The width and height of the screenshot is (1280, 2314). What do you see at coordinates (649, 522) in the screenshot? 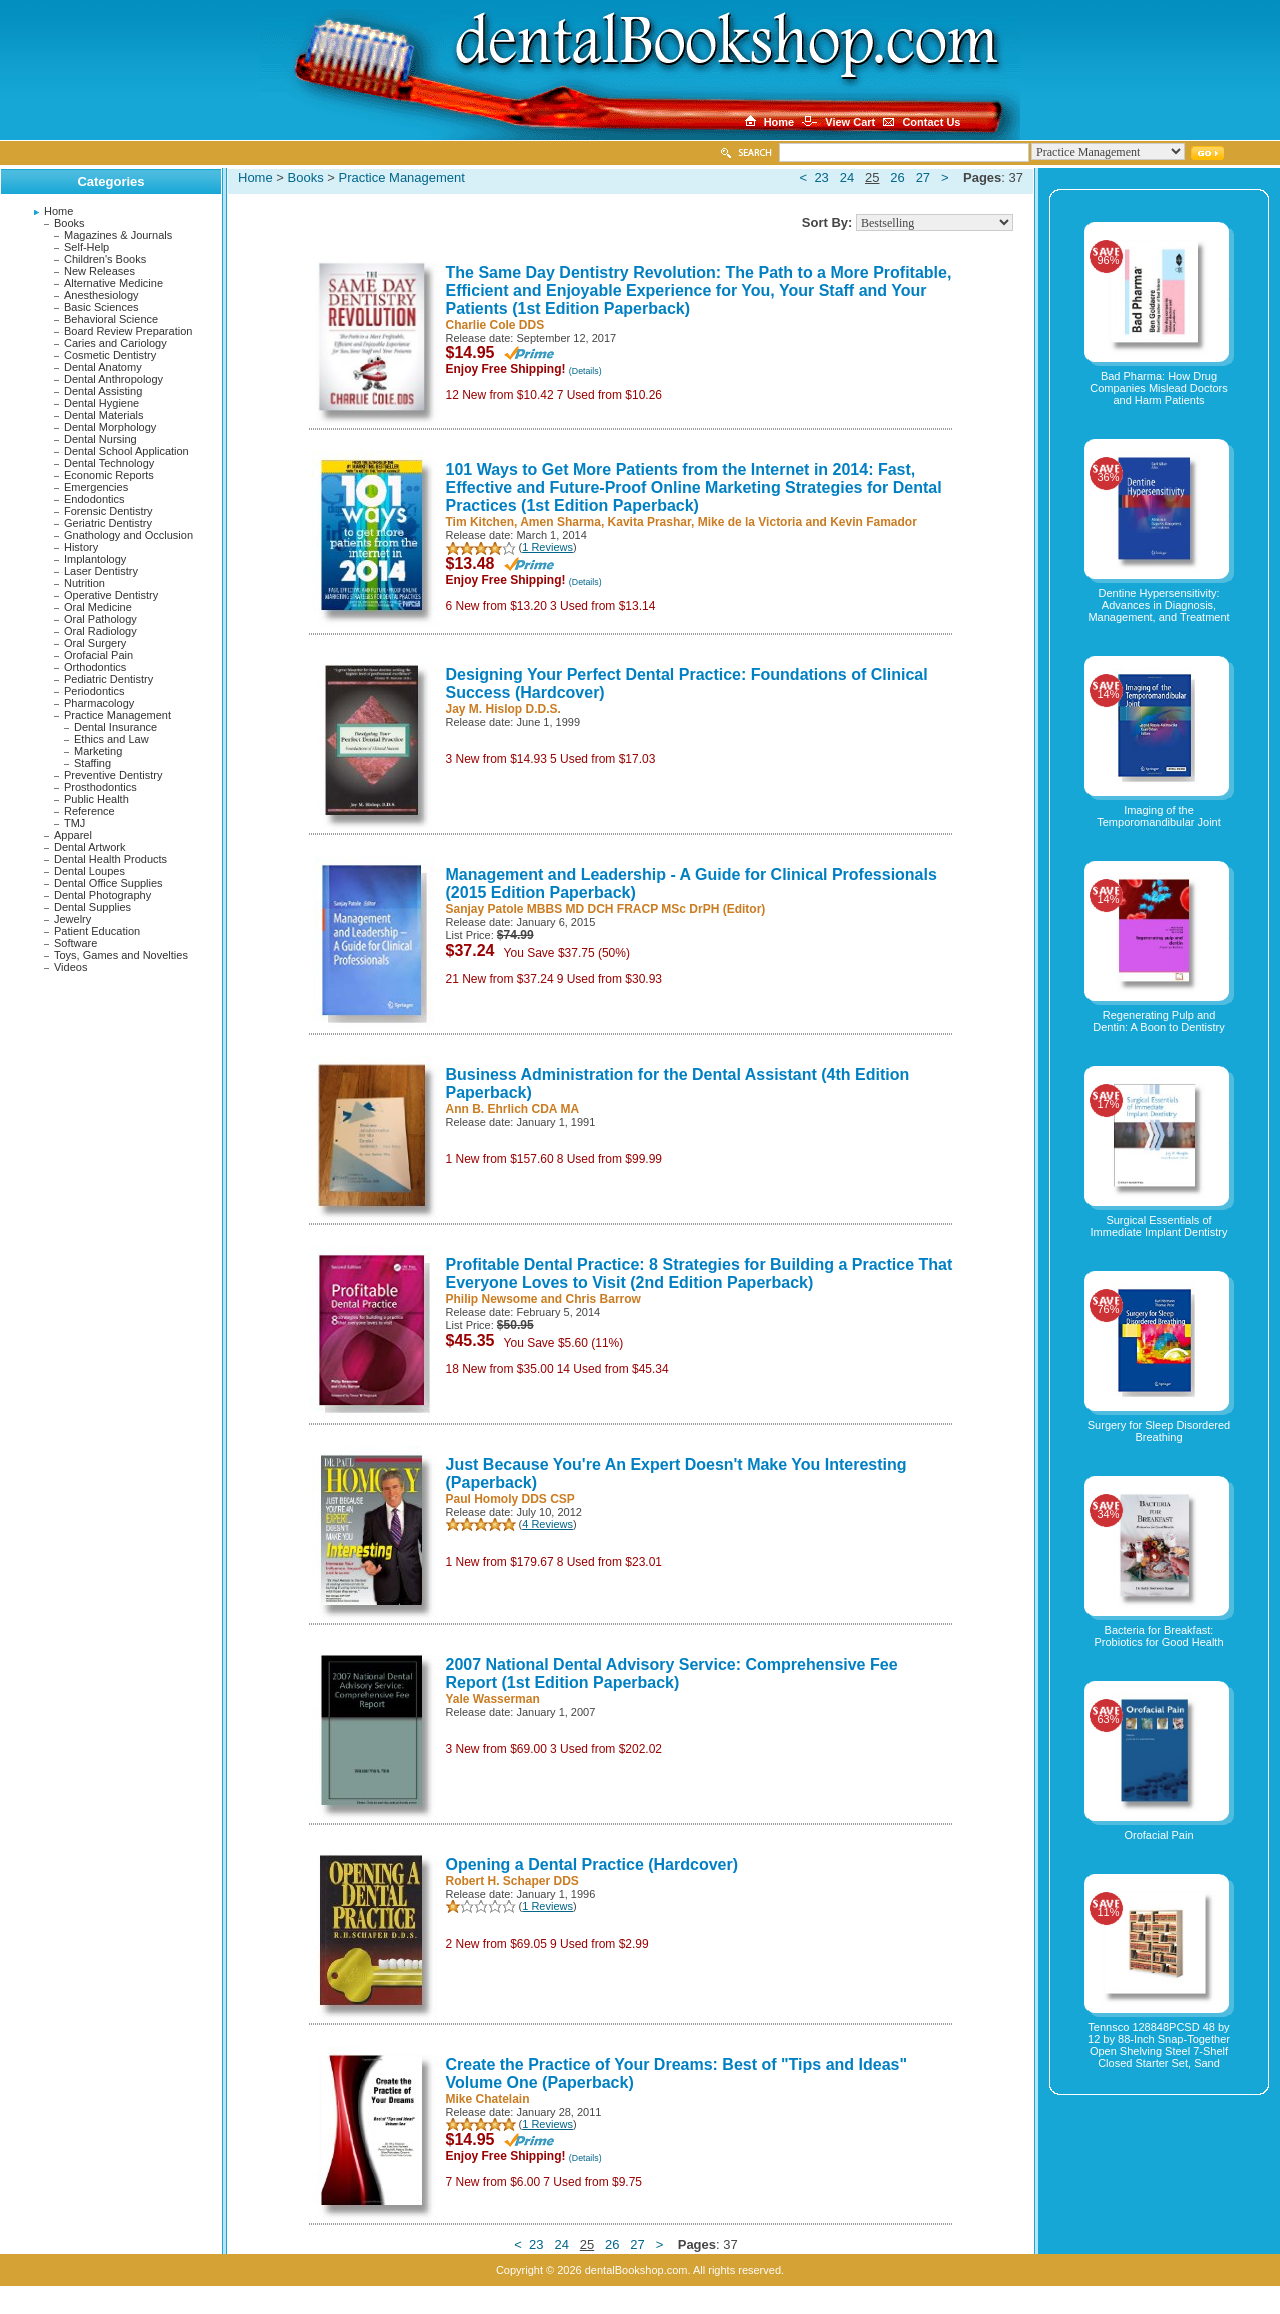
I see `Kavita Prashar` at bounding box center [649, 522].